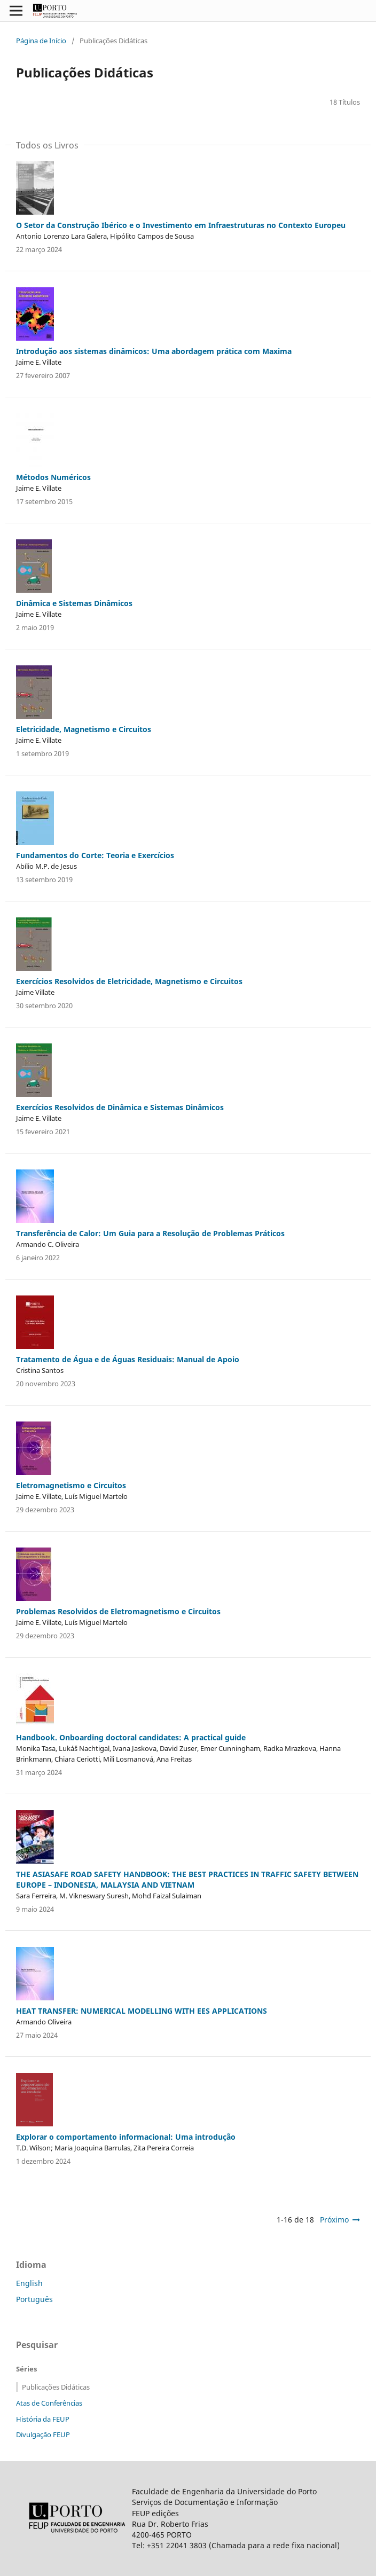 The width and height of the screenshot is (376, 2576). What do you see at coordinates (41, 40) in the screenshot?
I see `Página de Início` at bounding box center [41, 40].